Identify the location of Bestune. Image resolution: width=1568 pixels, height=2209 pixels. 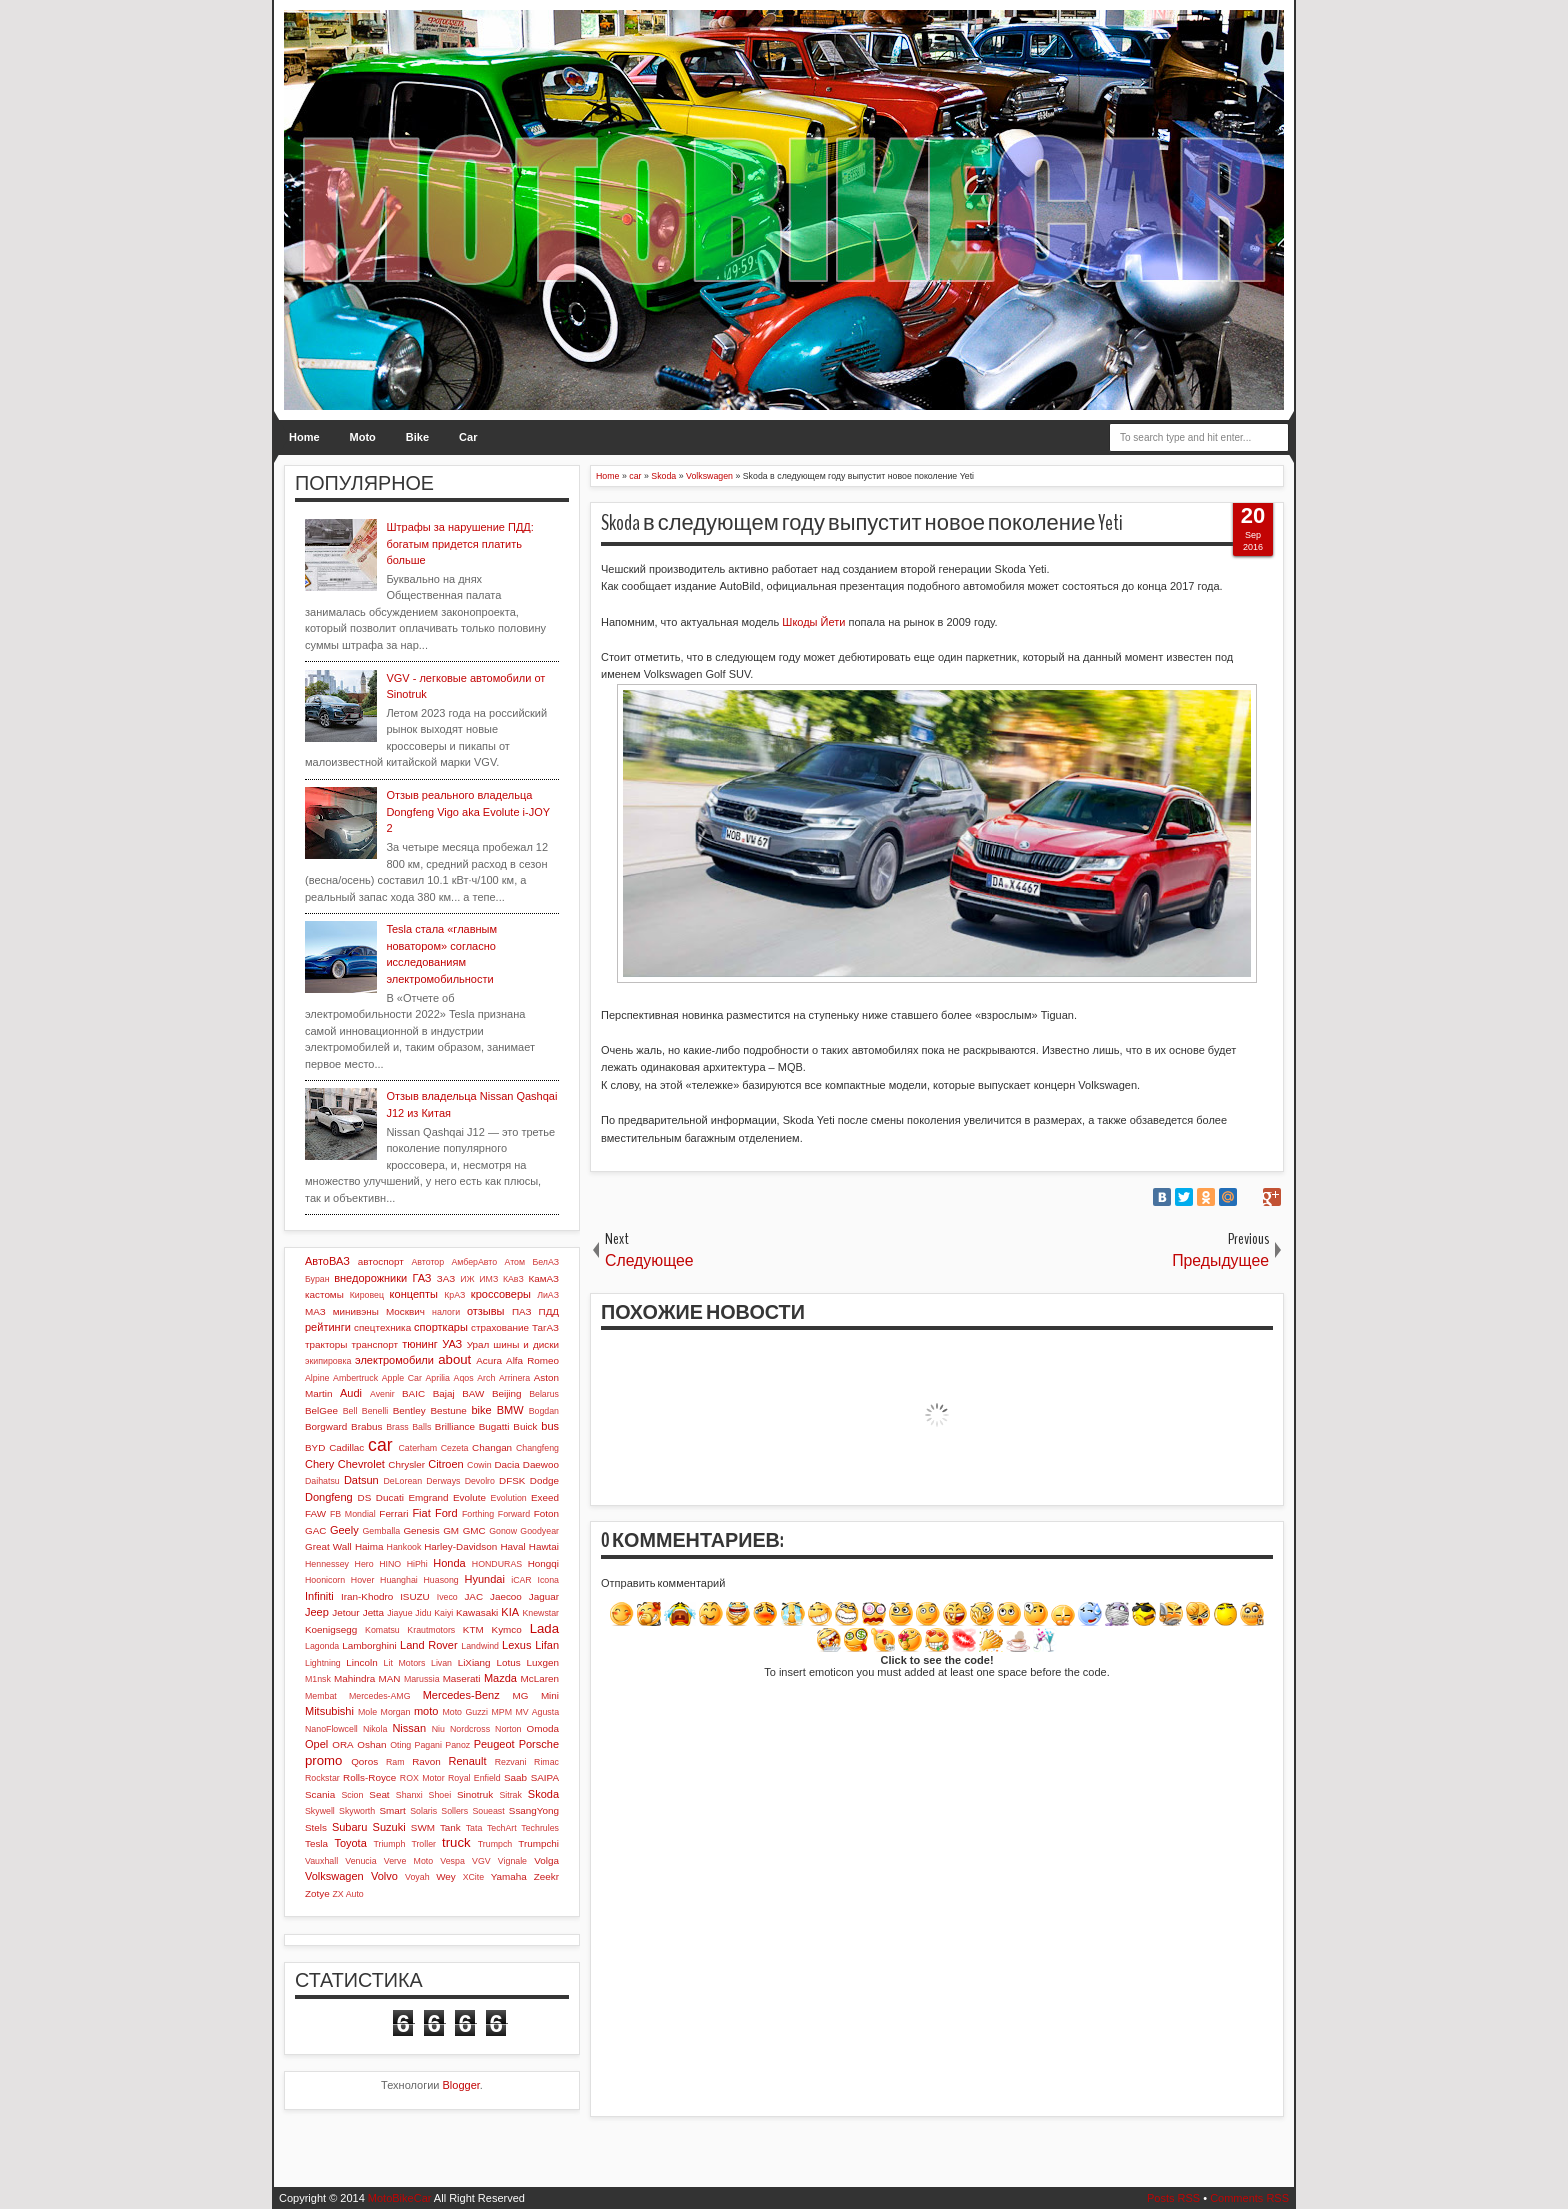
(448, 1410).